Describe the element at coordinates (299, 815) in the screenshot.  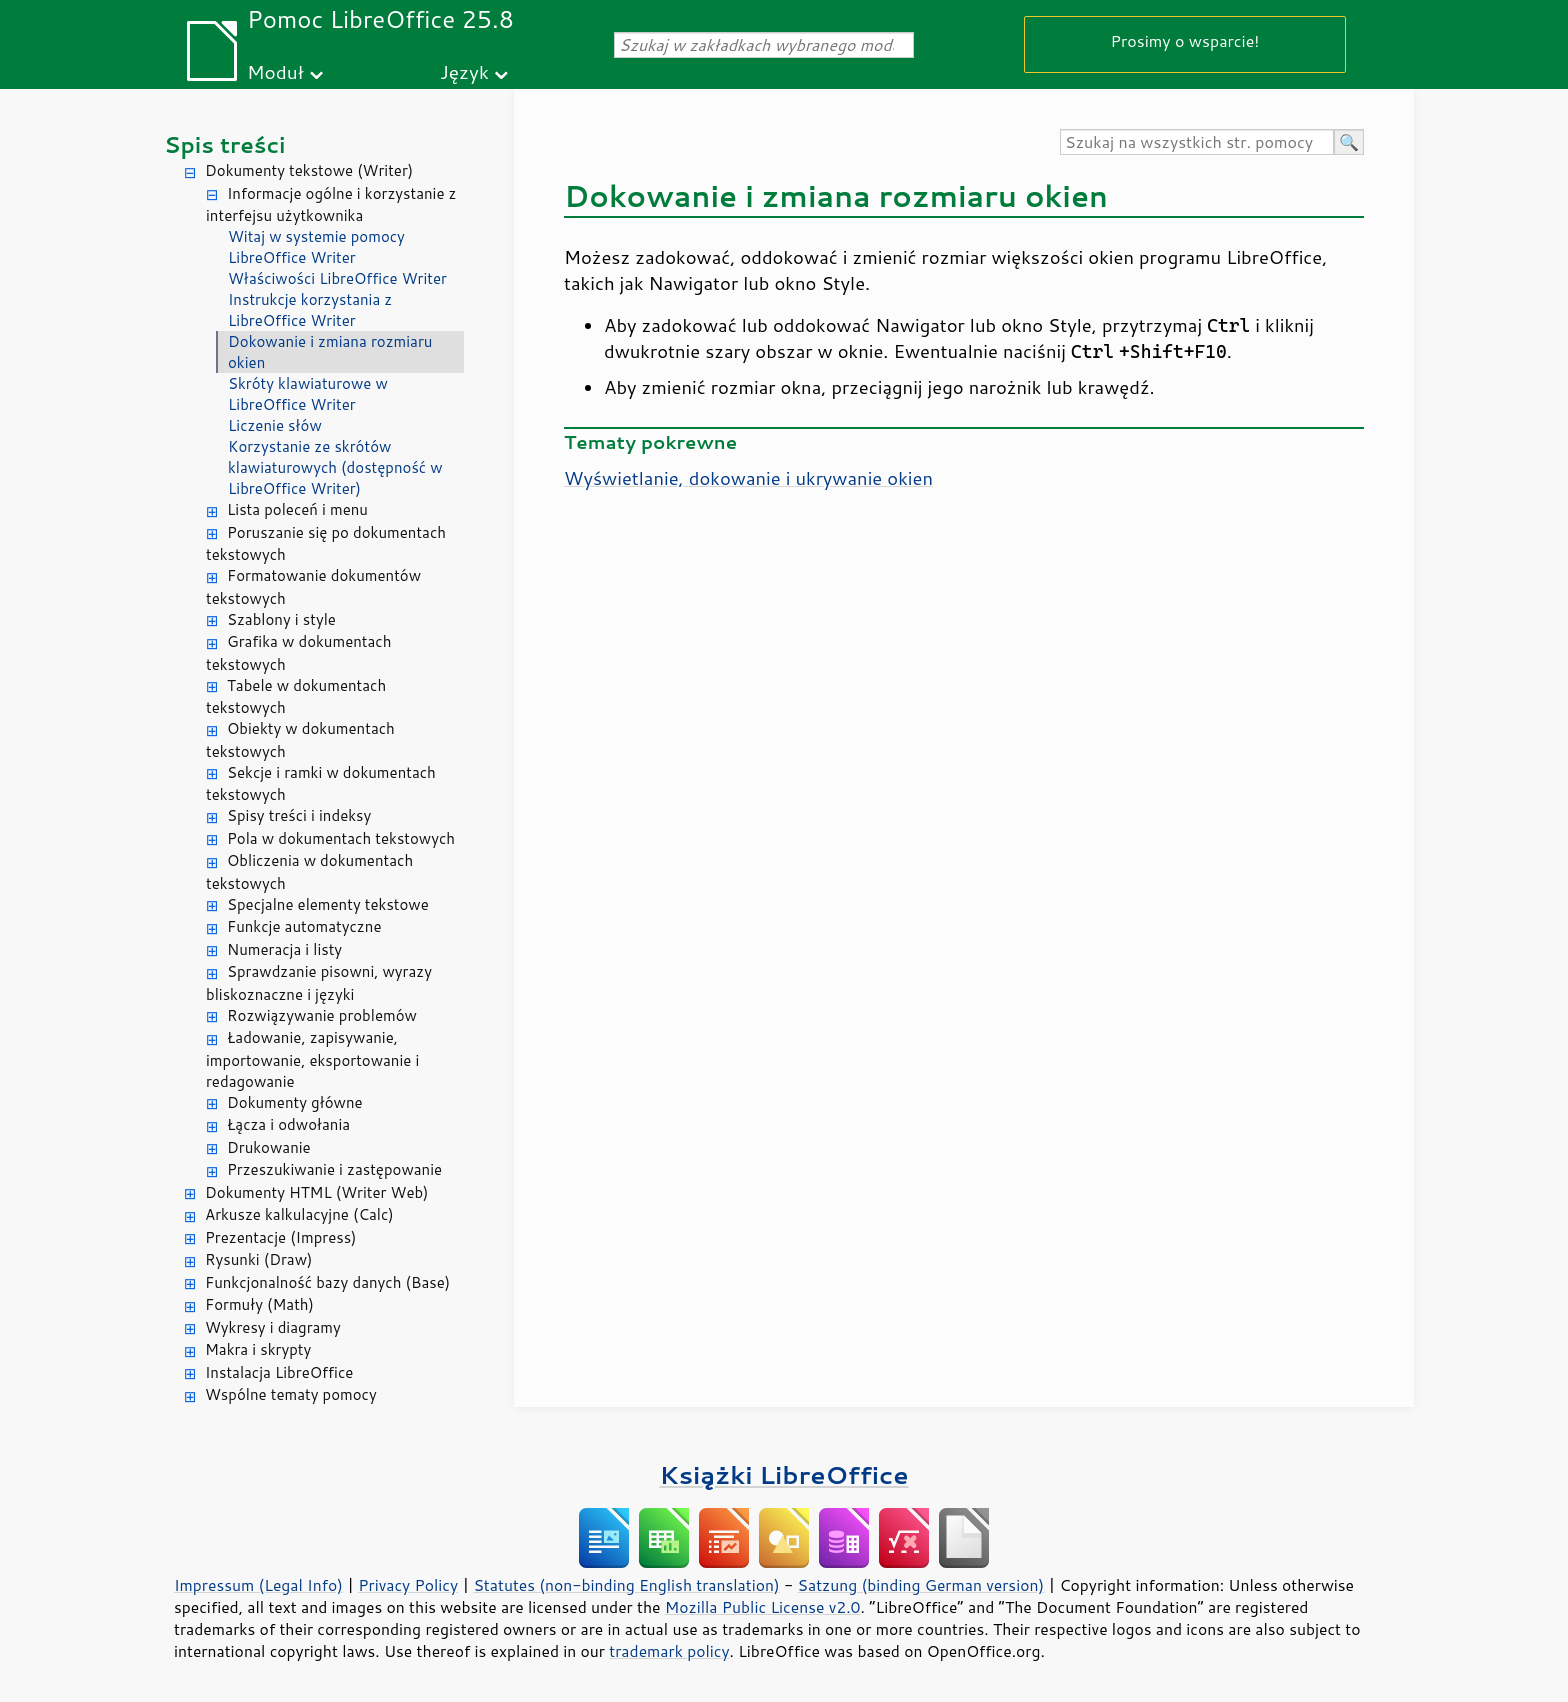
I see `Spisy treści i indeksy` at that location.